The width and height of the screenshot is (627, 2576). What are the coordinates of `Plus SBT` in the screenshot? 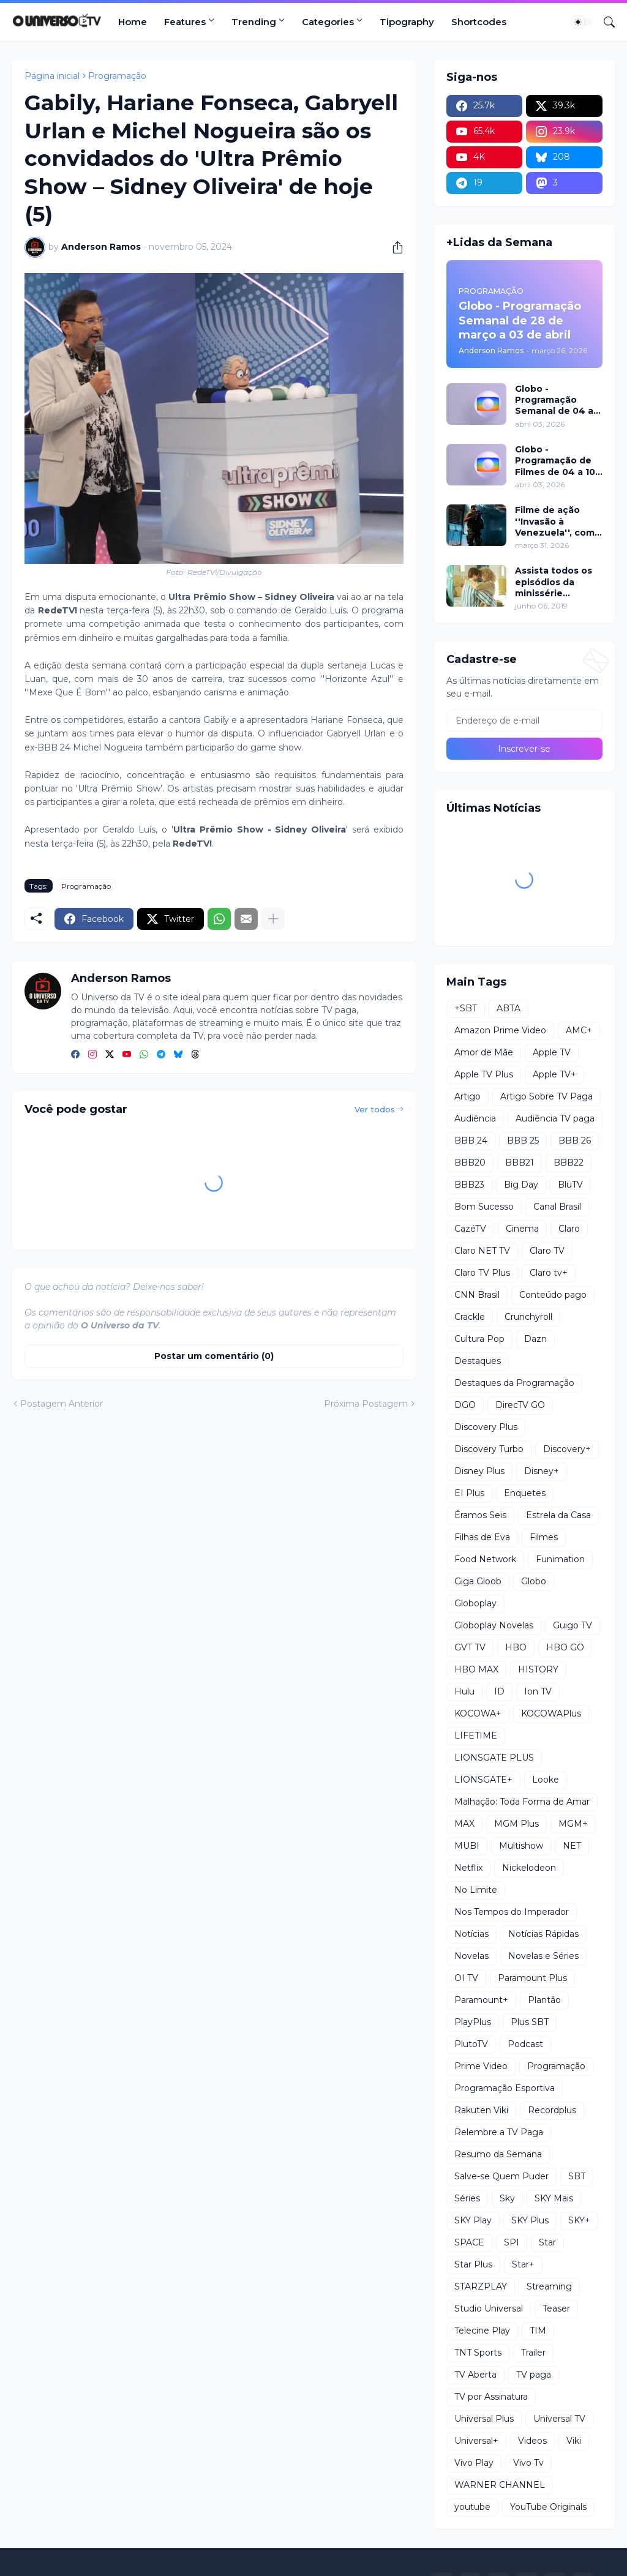 It's located at (530, 2021).